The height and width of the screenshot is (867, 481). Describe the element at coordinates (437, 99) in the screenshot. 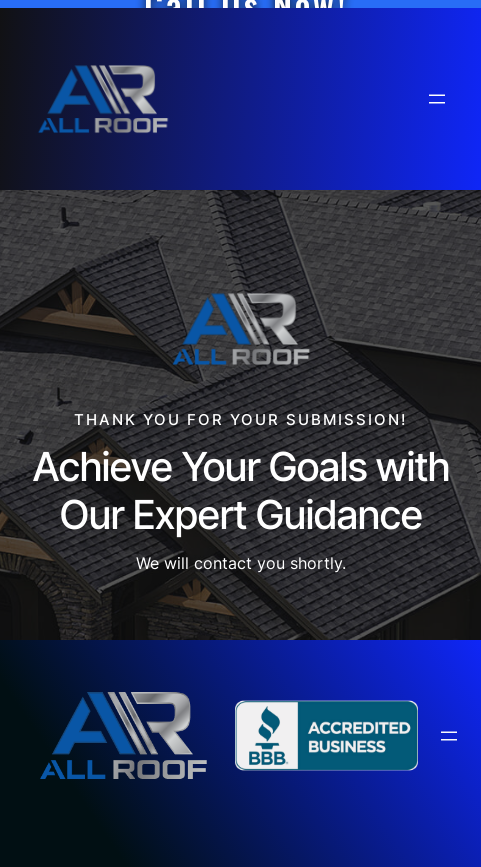

I see `[Open menu]` at that location.